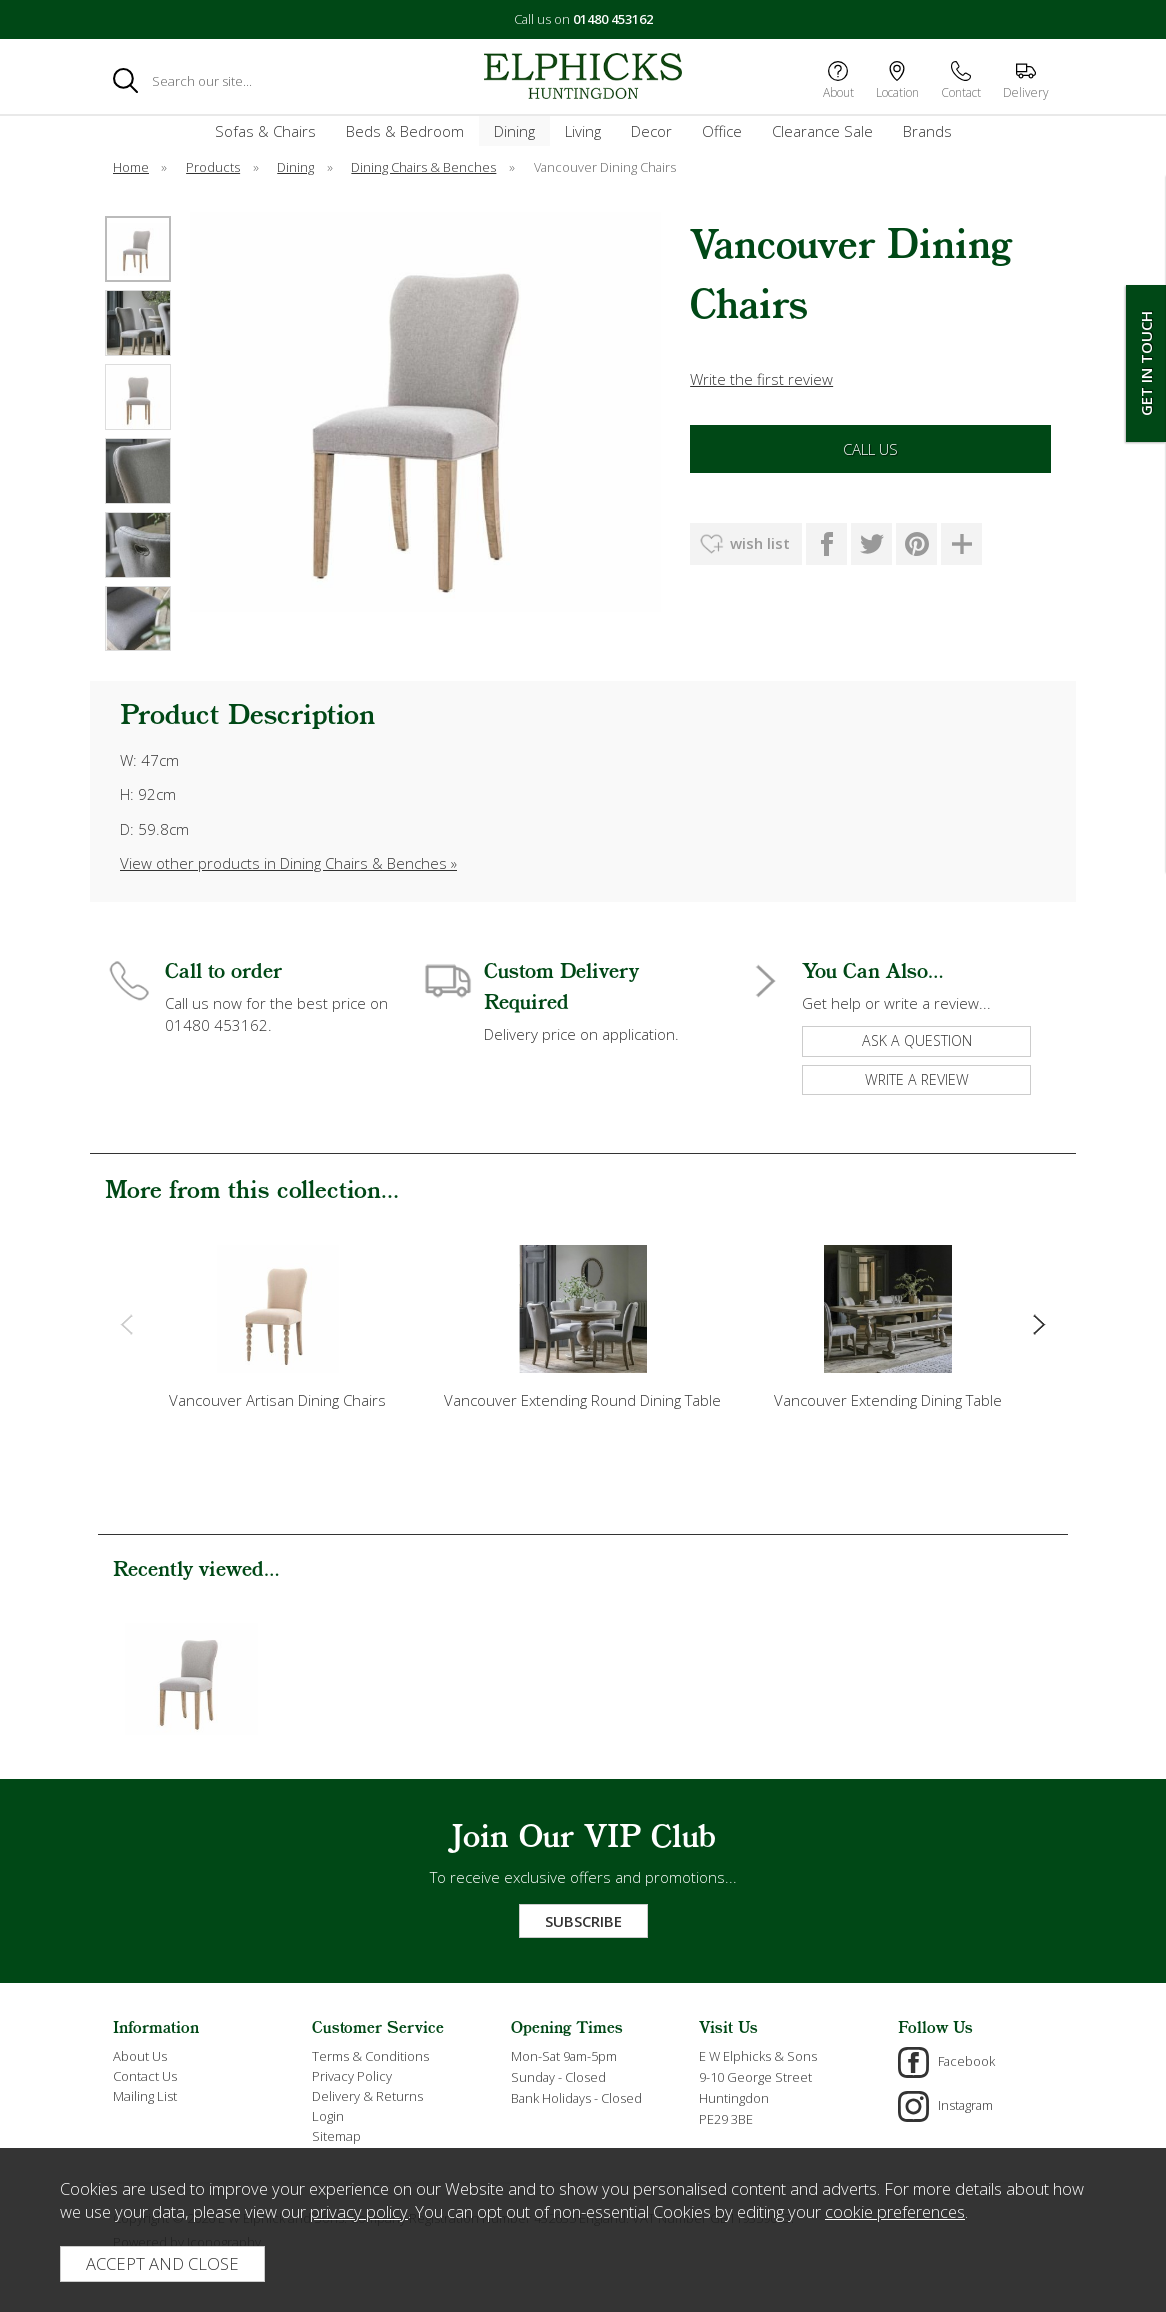  What do you see at coordinates (895, 2211) in the screenshot?
I see `cookie preferences` at bounding box center [895, 2211].